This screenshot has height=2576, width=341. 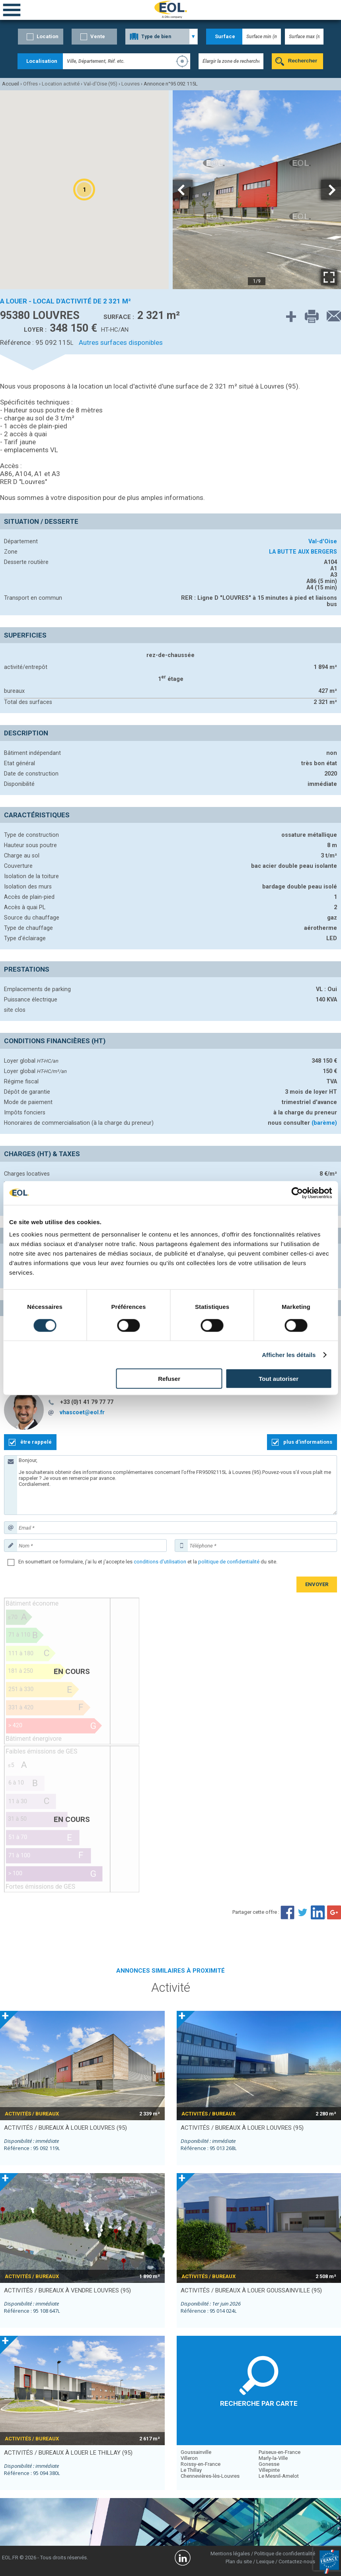 I want to click on Lexique, so click(x=265, y=2561).